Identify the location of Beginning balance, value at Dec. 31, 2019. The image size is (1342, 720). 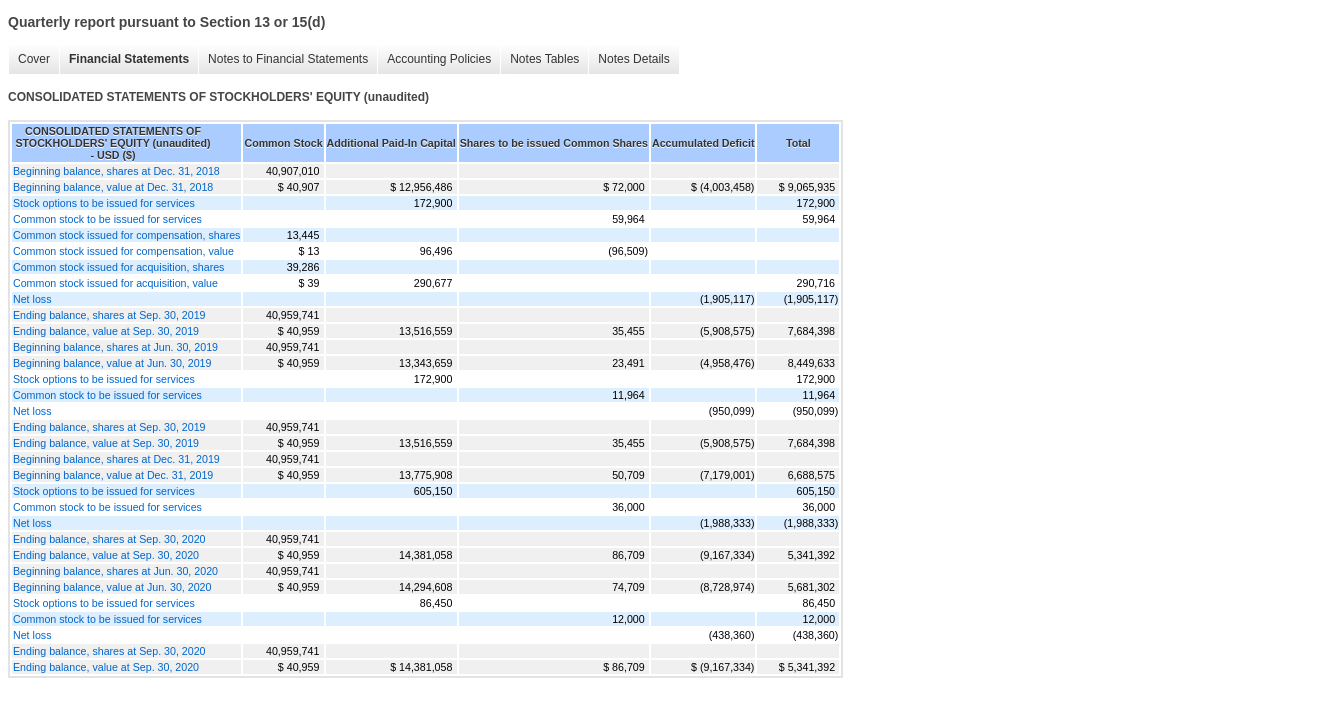
(113, 475).